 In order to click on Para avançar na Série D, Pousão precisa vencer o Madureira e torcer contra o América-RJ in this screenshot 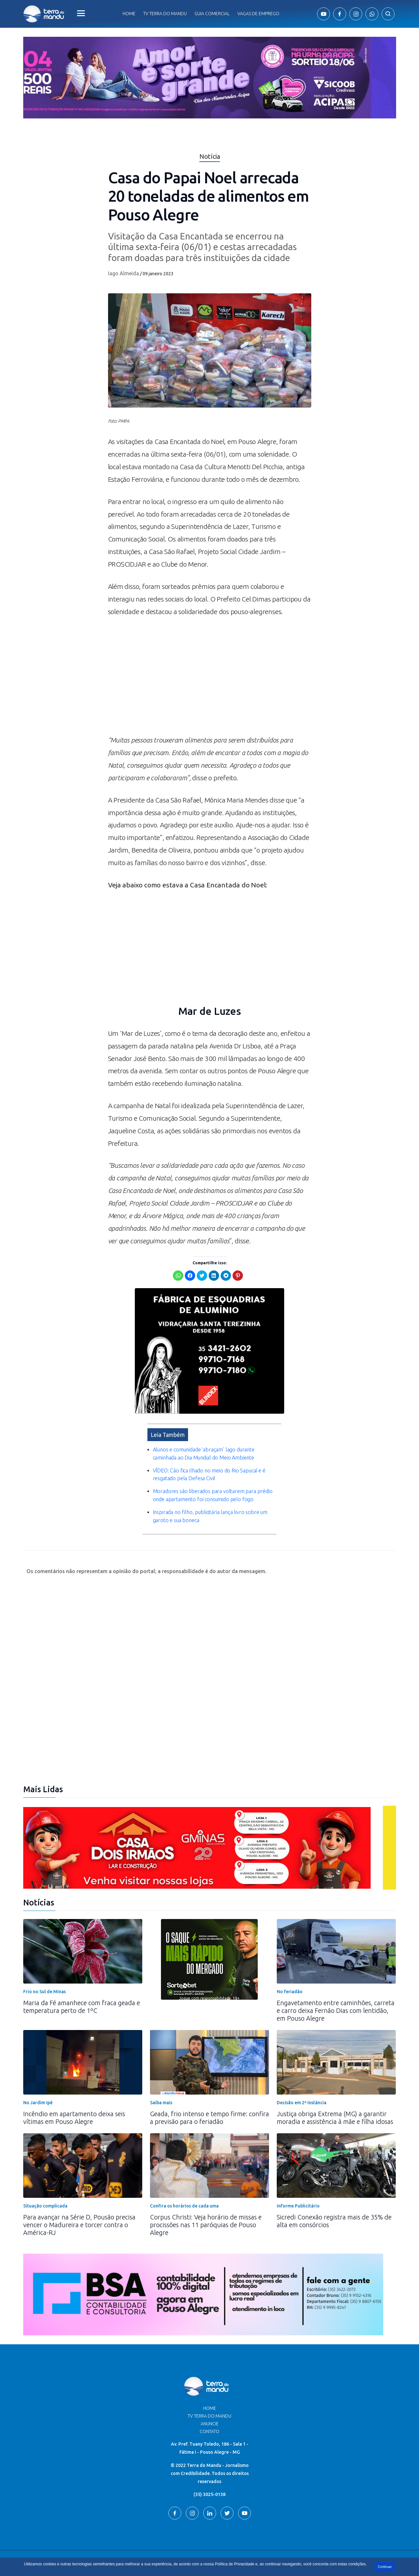, I will do `click(79, 2209)`.